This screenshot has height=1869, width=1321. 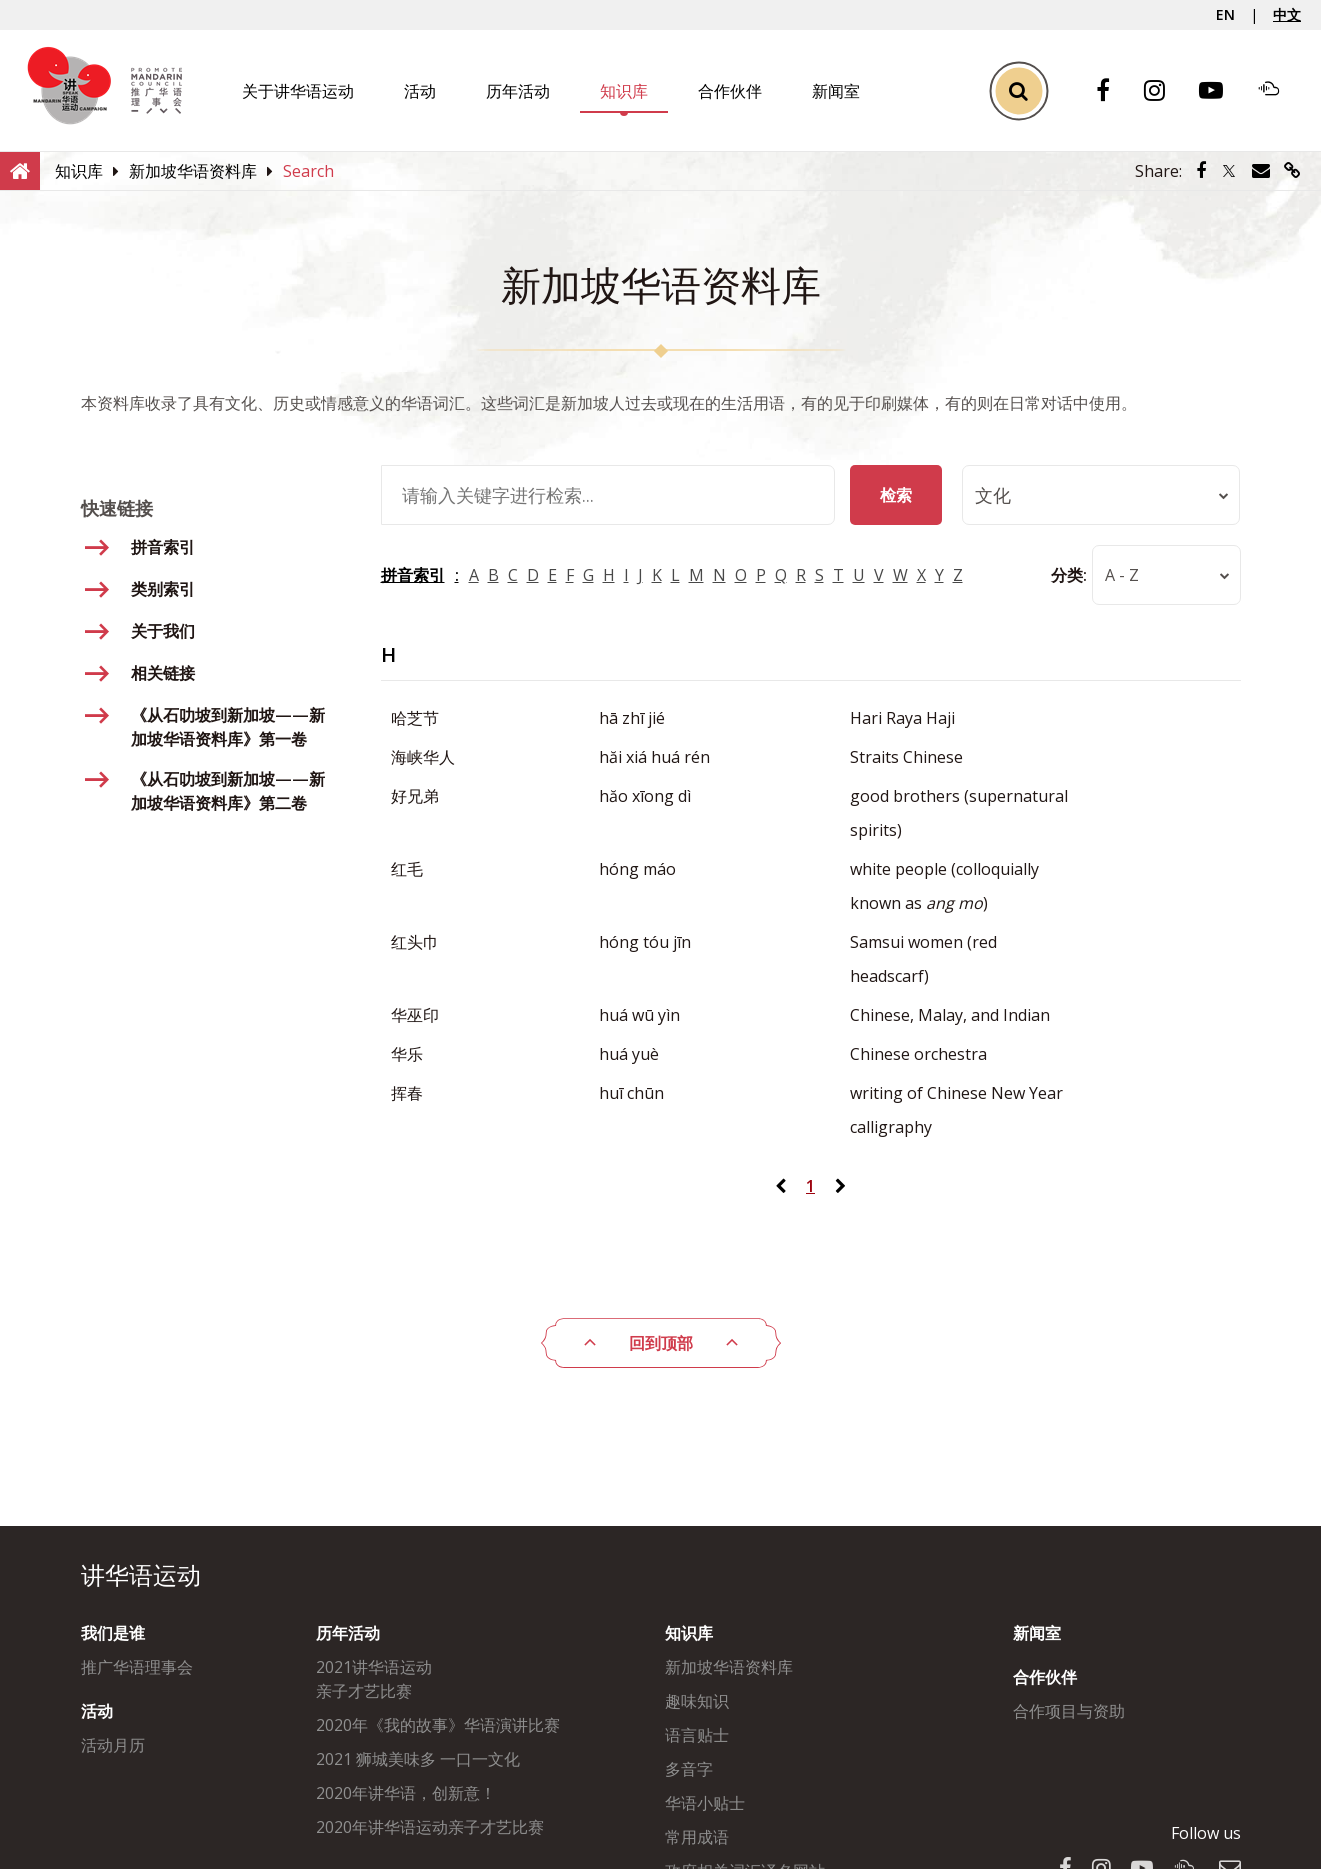 What do you see at coordinates (697, 1735) in the screenshot?
I see `语言贴士` at bounding box center [697, 1735].